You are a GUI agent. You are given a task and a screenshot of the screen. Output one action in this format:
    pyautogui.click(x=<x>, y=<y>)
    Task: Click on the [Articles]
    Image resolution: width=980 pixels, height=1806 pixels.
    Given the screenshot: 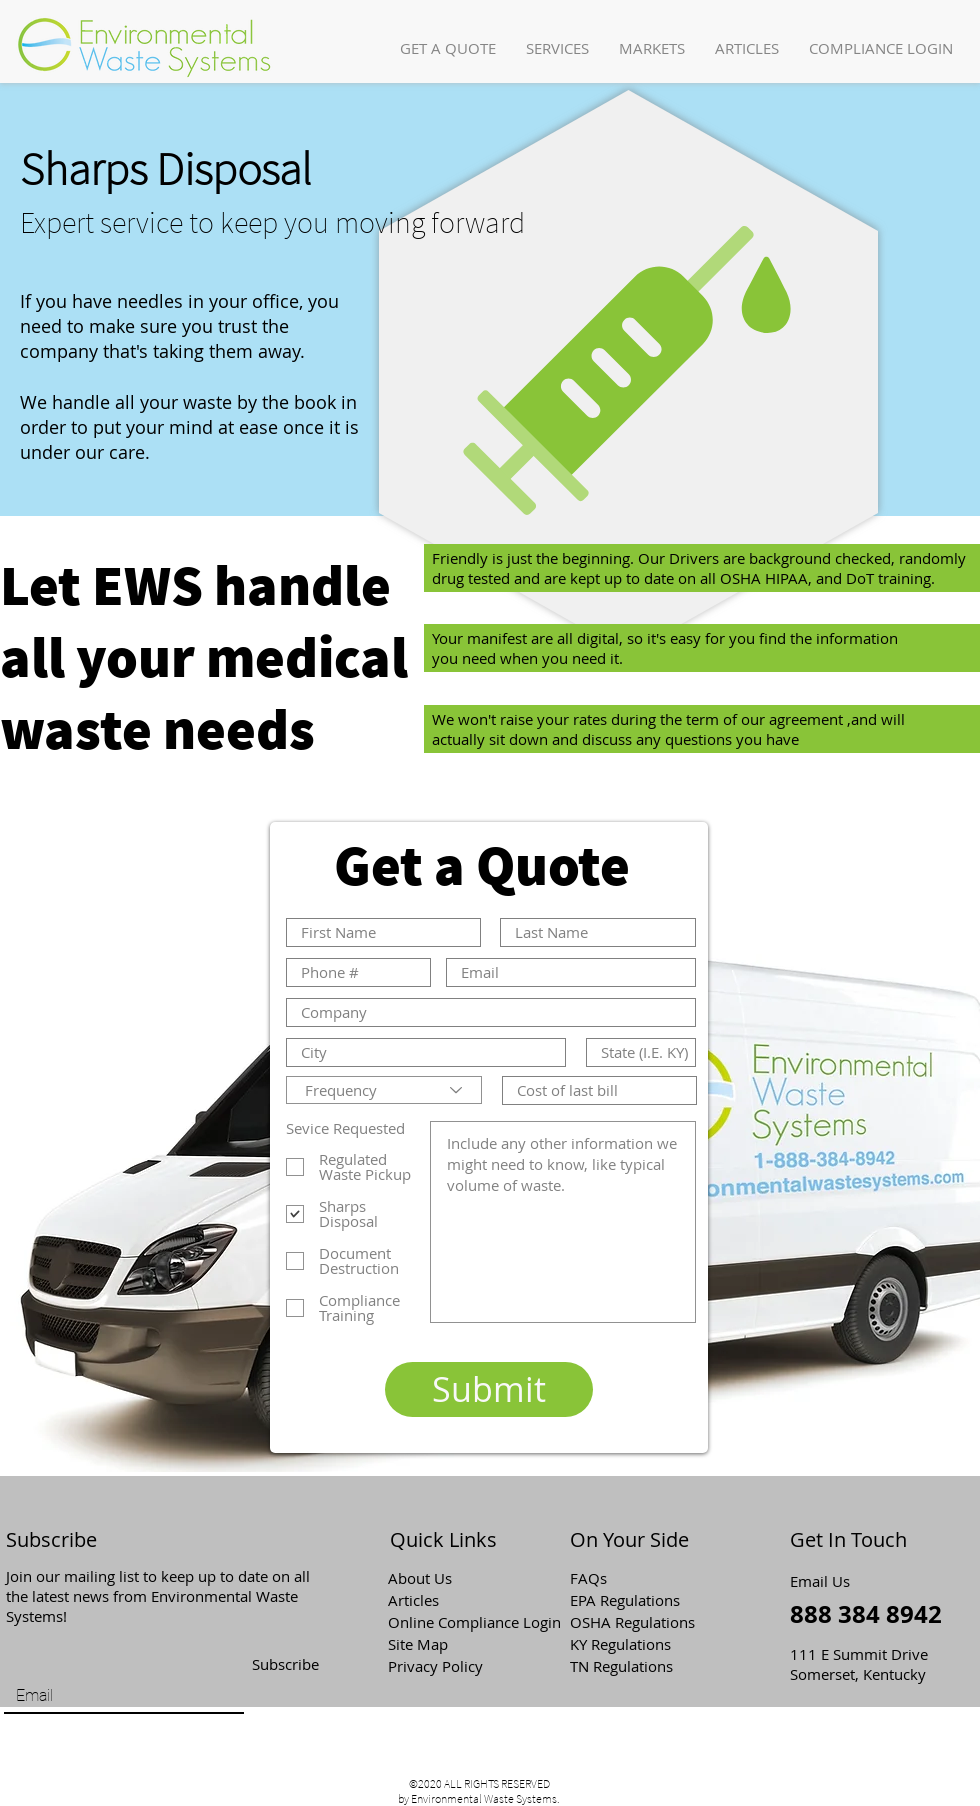 What is the action you would take?
    pyautogui.click(x=459, y=1600)
    